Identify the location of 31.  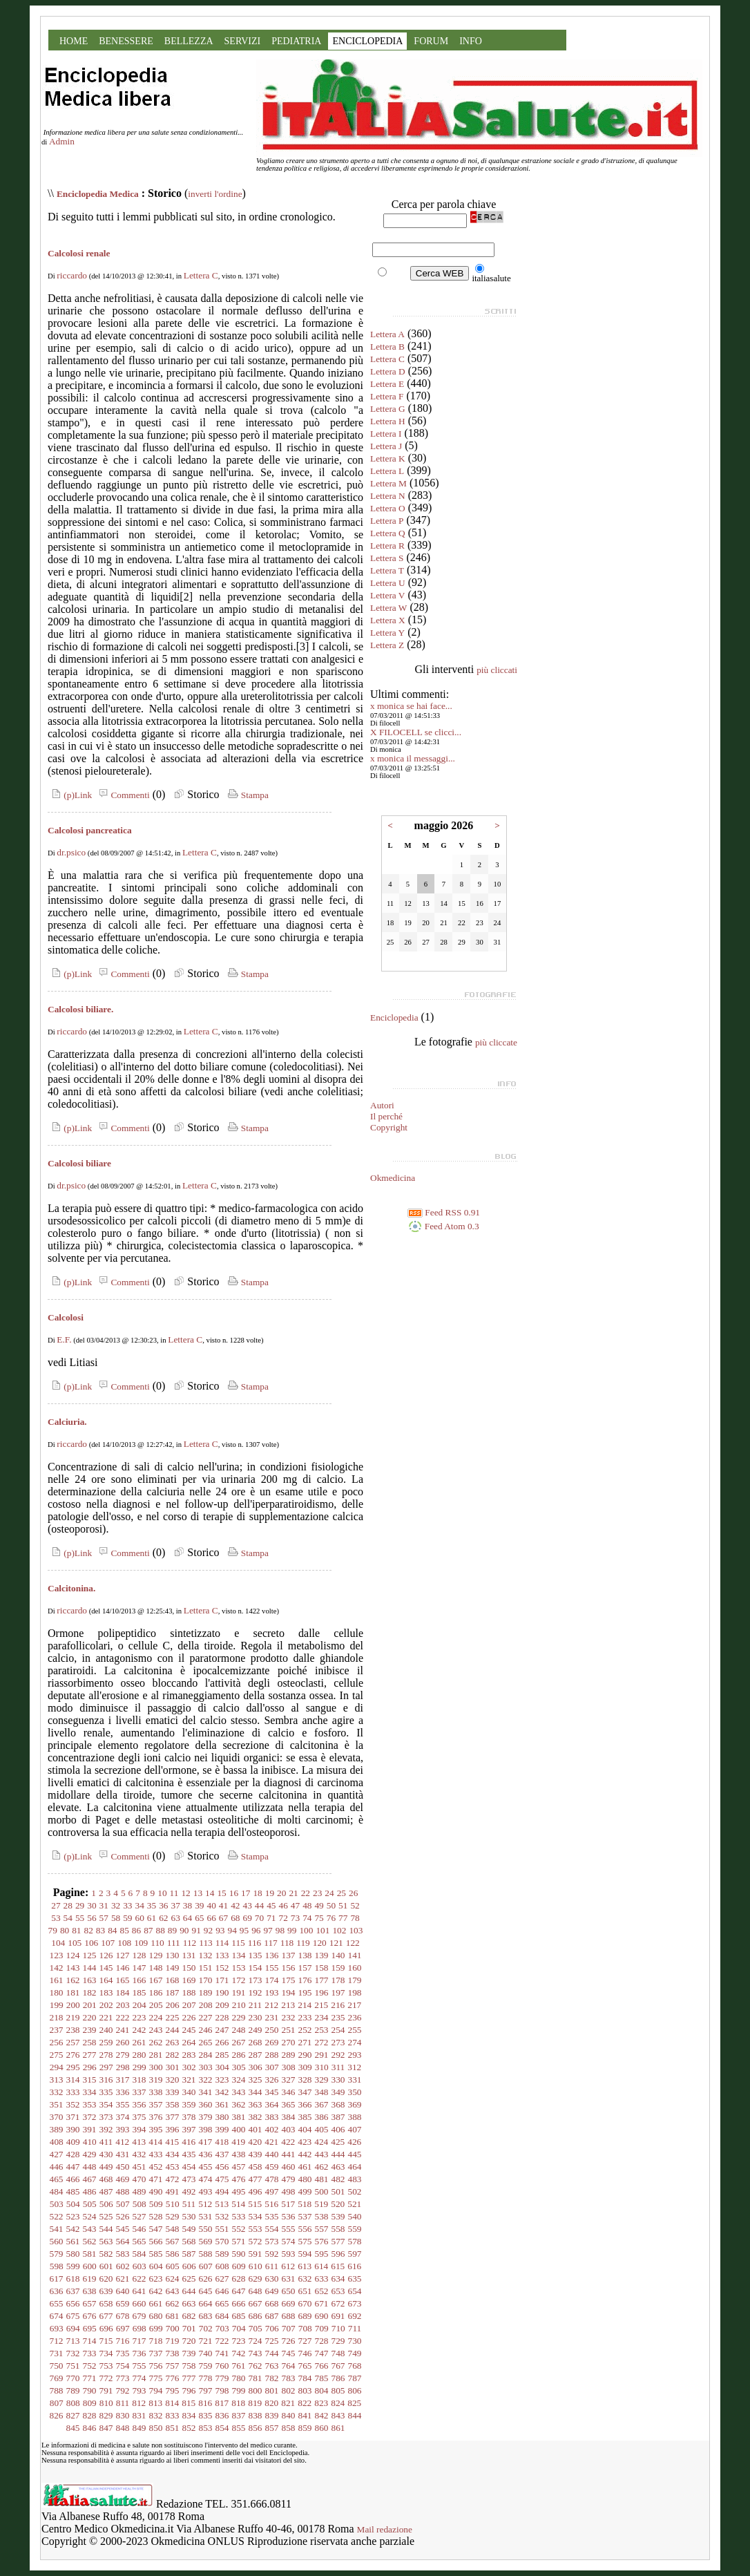
(103, 1905).